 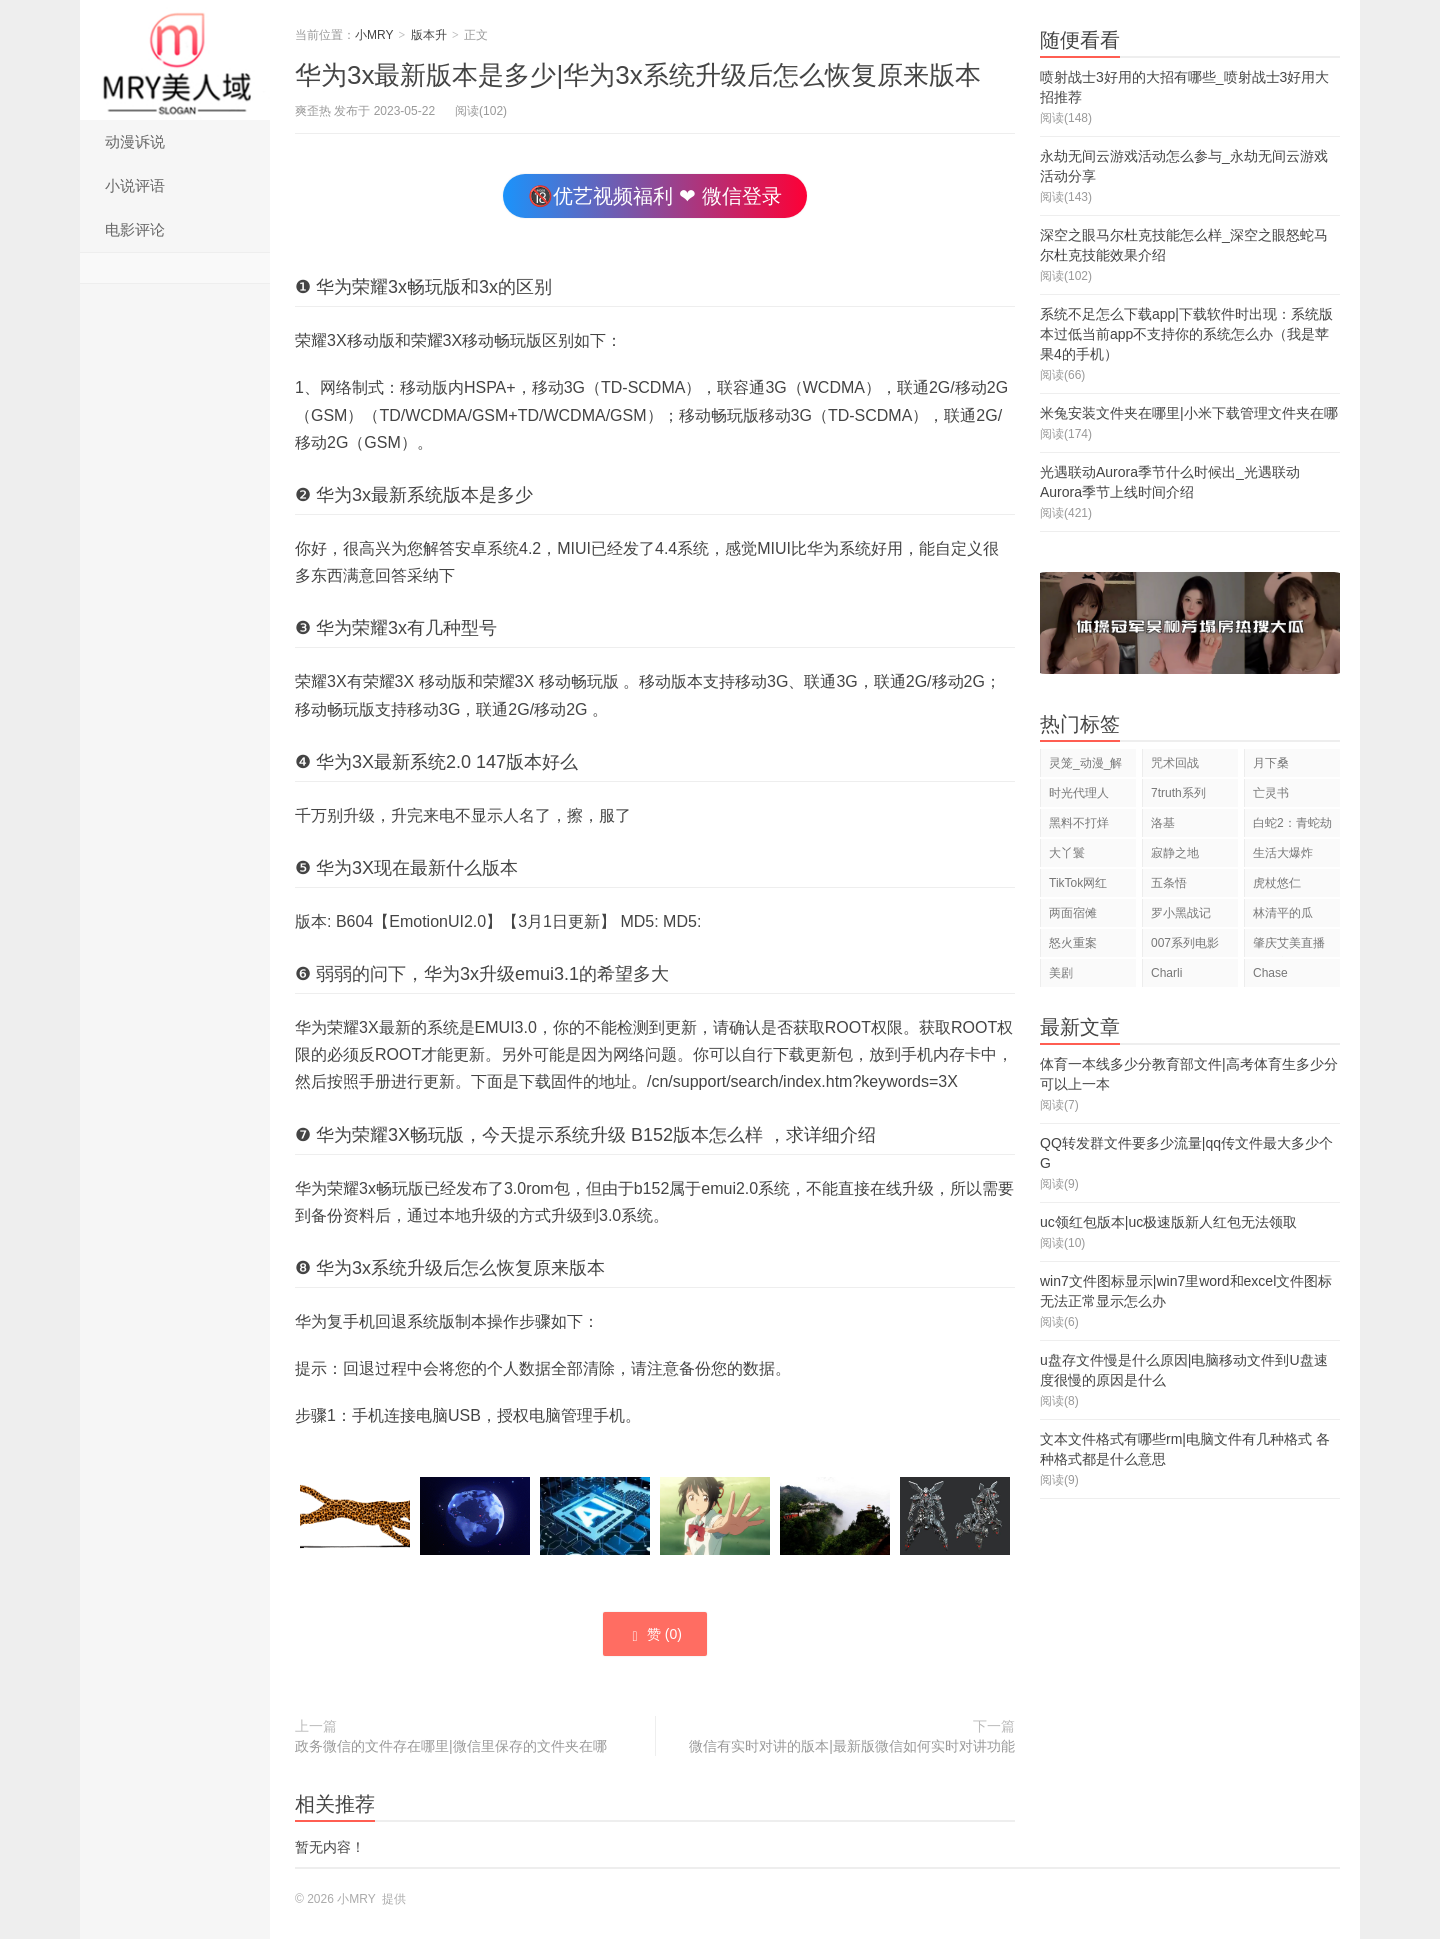 What do you see at coordinates (1169, 883) in the screenshot?
I see `五条悟` at bounding box center [1169, 883].